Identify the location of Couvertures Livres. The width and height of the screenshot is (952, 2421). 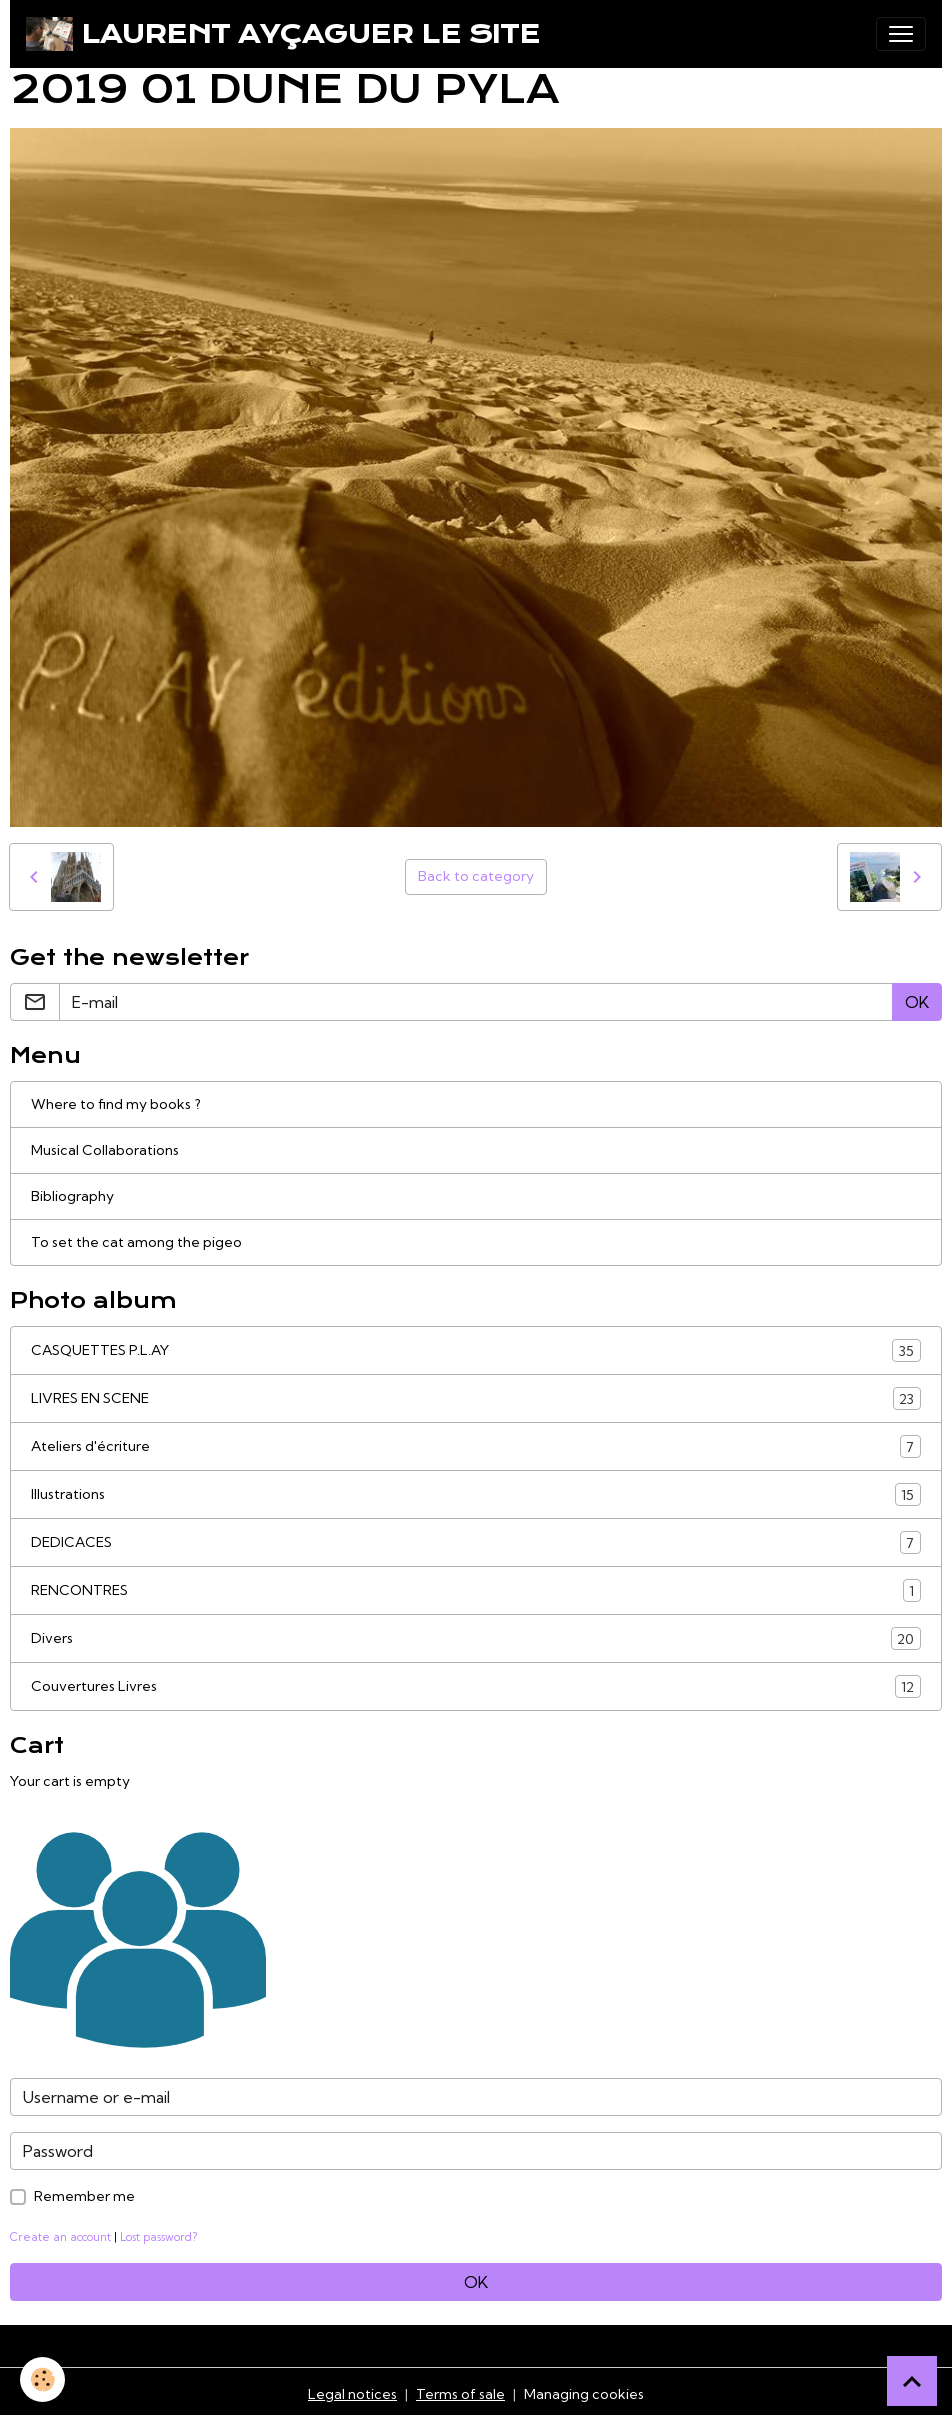
(476, 1686).